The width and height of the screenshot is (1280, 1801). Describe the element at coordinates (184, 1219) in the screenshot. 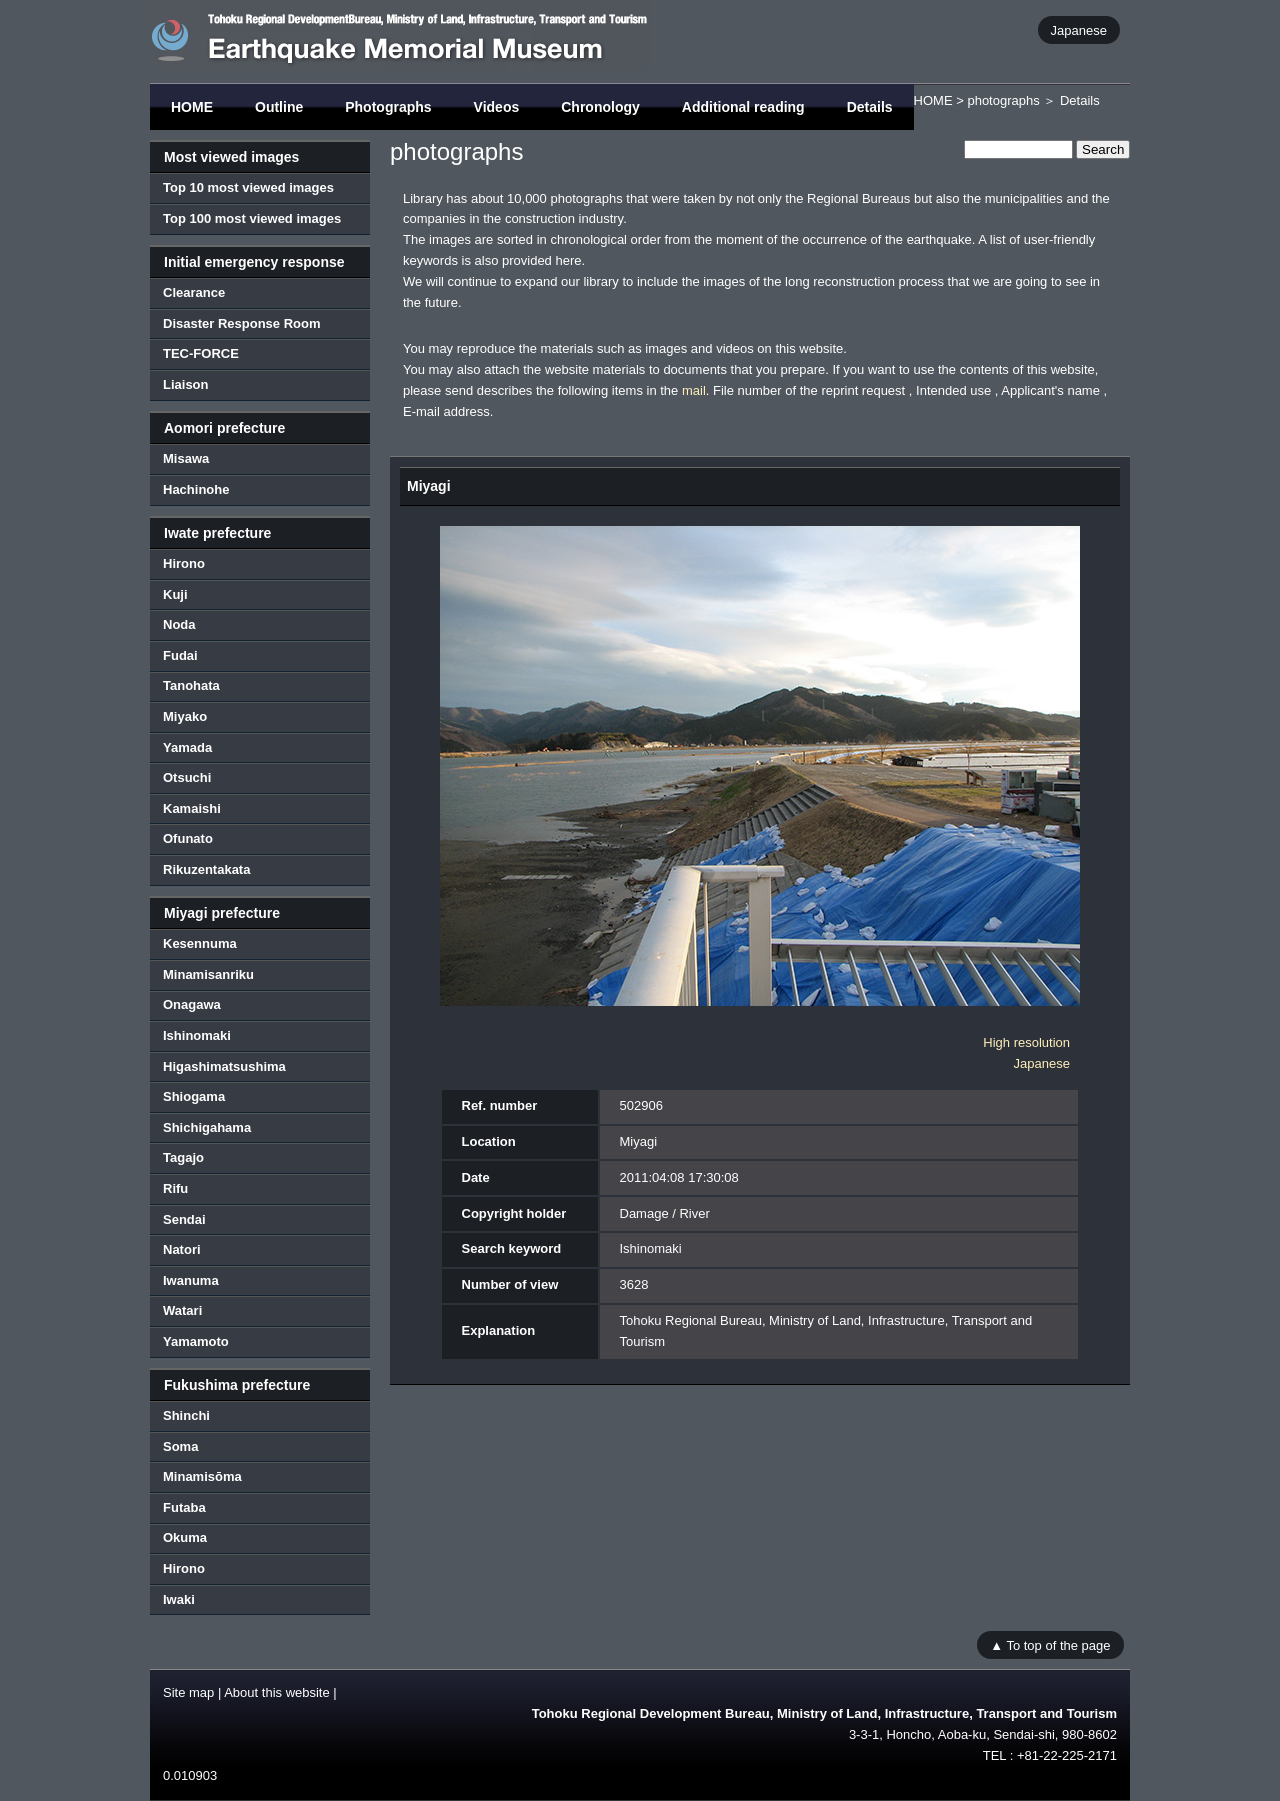

I see `Sendai` at that location.